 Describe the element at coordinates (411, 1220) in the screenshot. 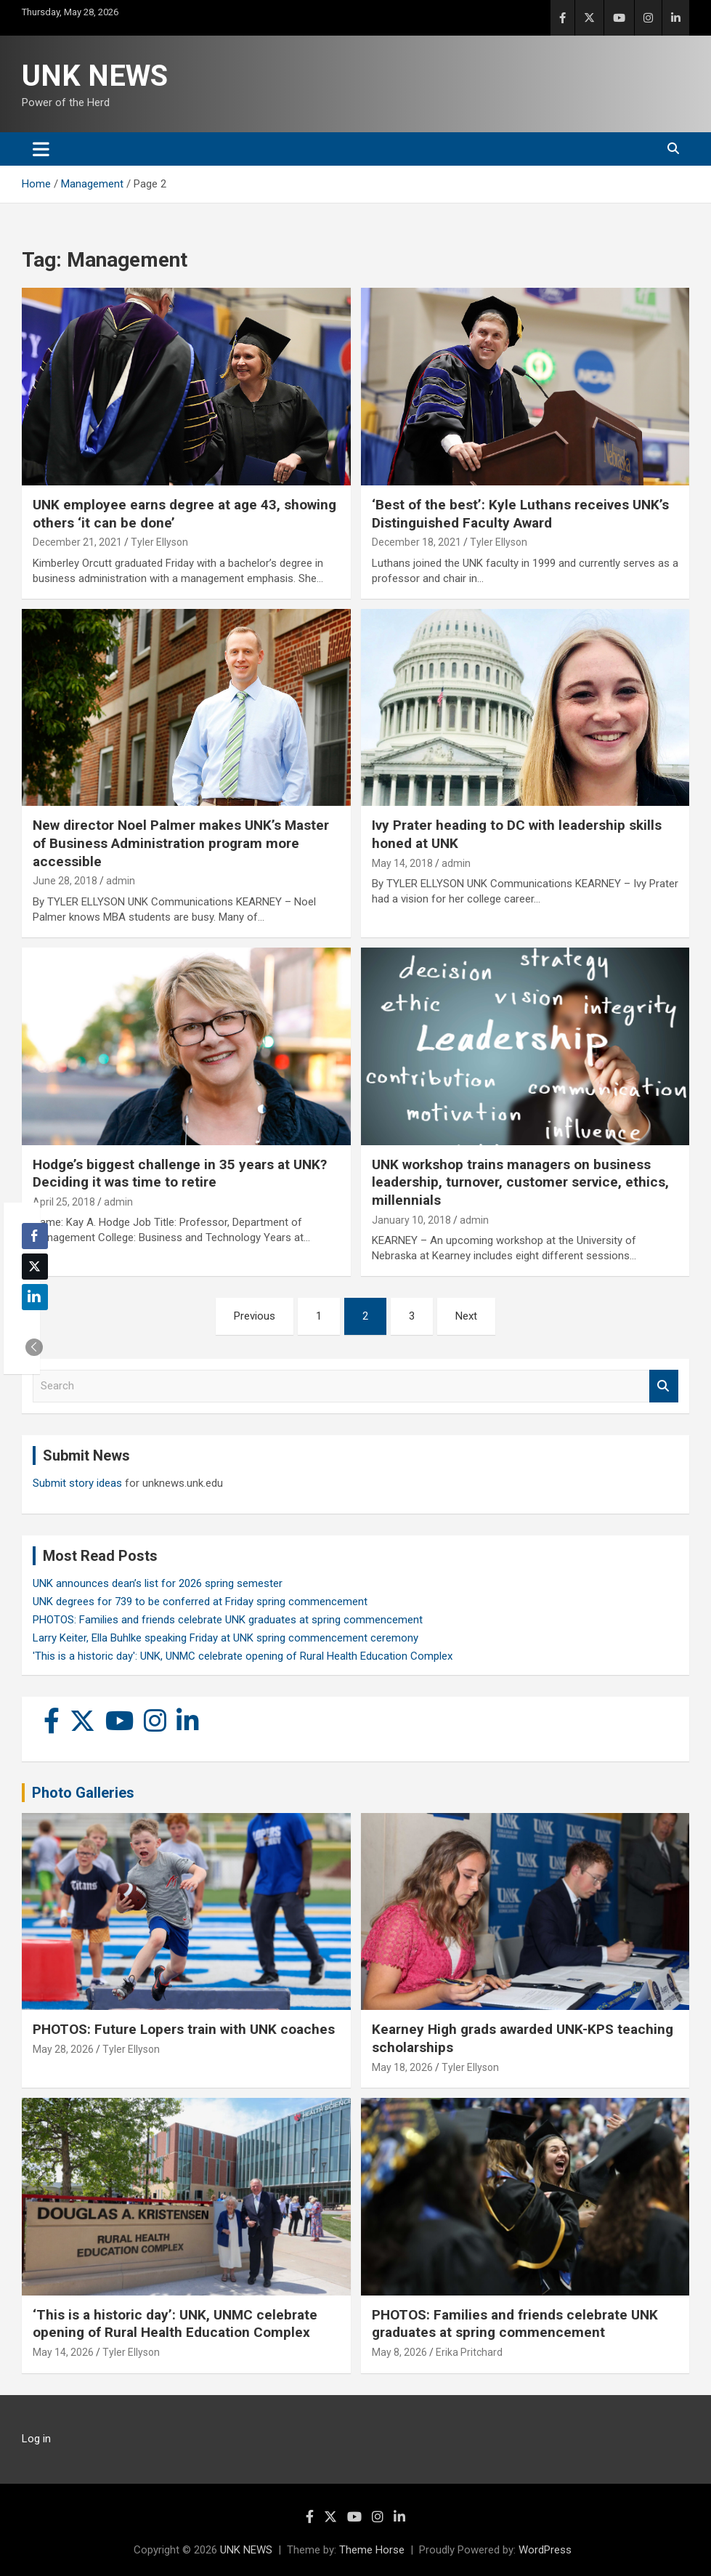

I see `January 10, 2018` at that location.